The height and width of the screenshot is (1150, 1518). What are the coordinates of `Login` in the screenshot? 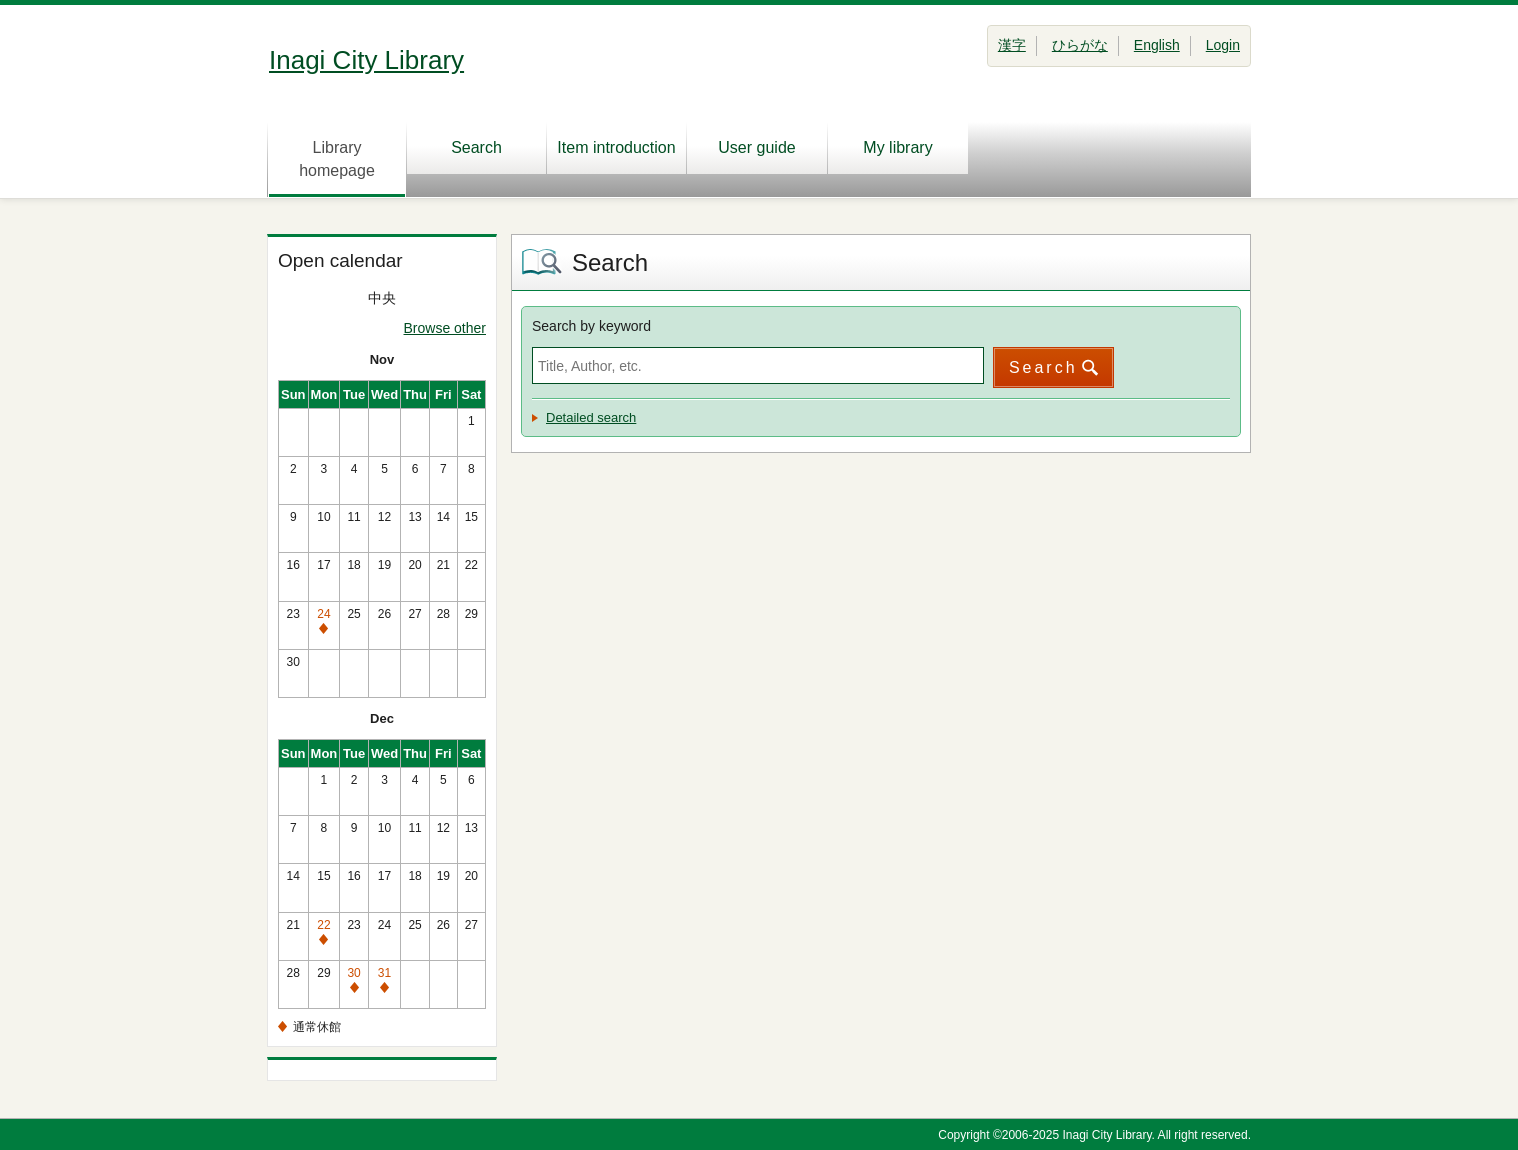 It's located at (1223, 45).